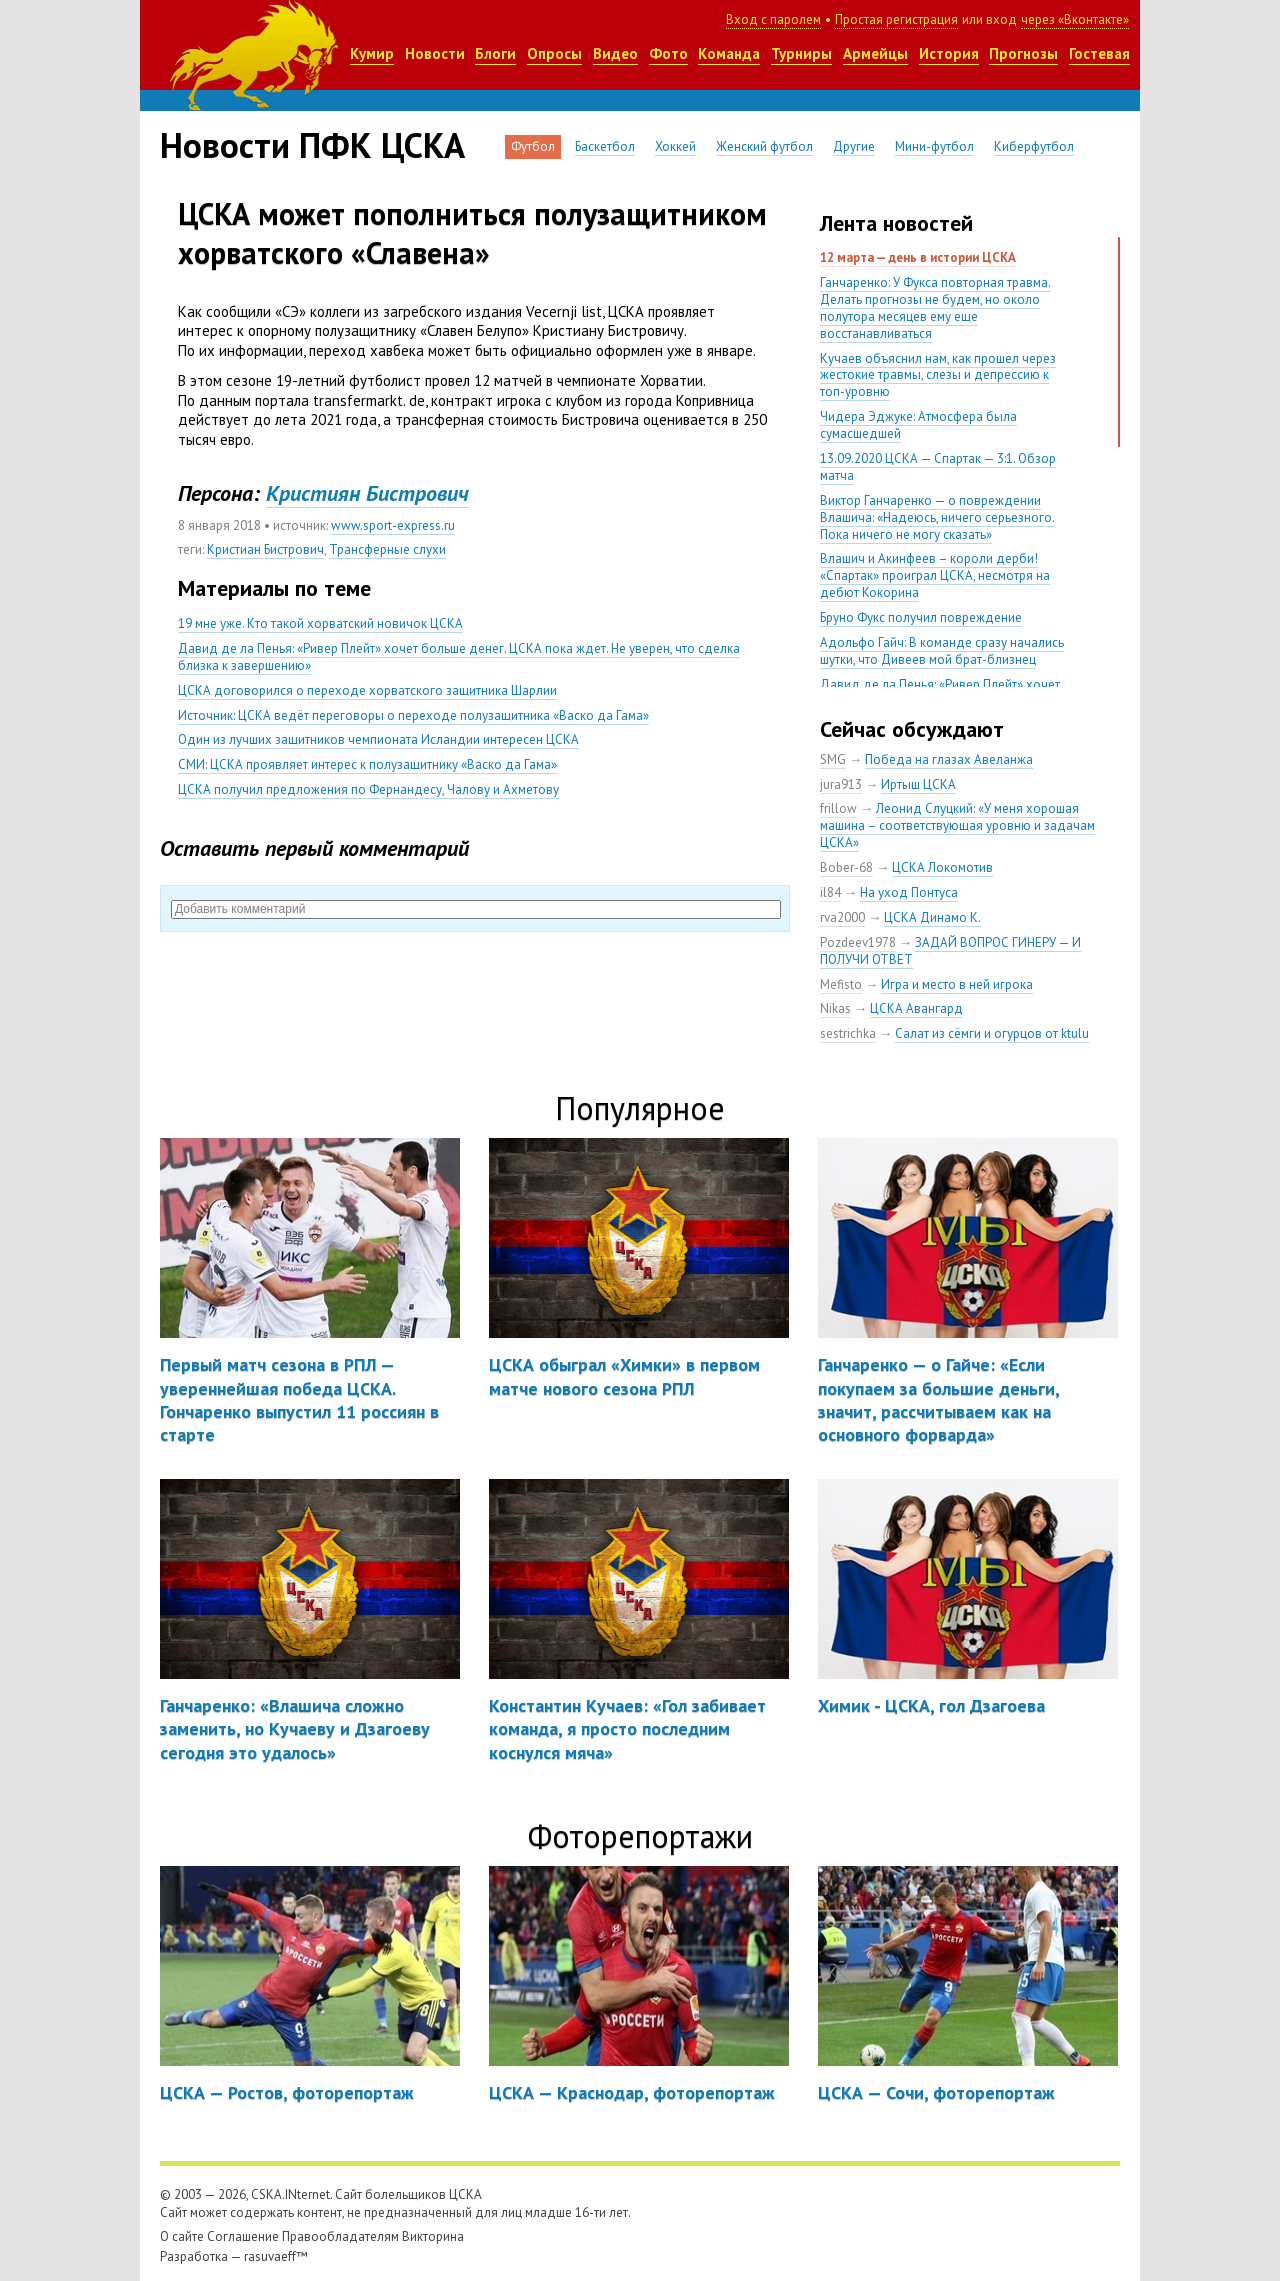 Image resolution: width=1280 pixels, height=2281 pixels. What do you see at coordinates (393, 525) in the screenshot?
I see `www.sport-express.ru` at bounding box center [393, 525].